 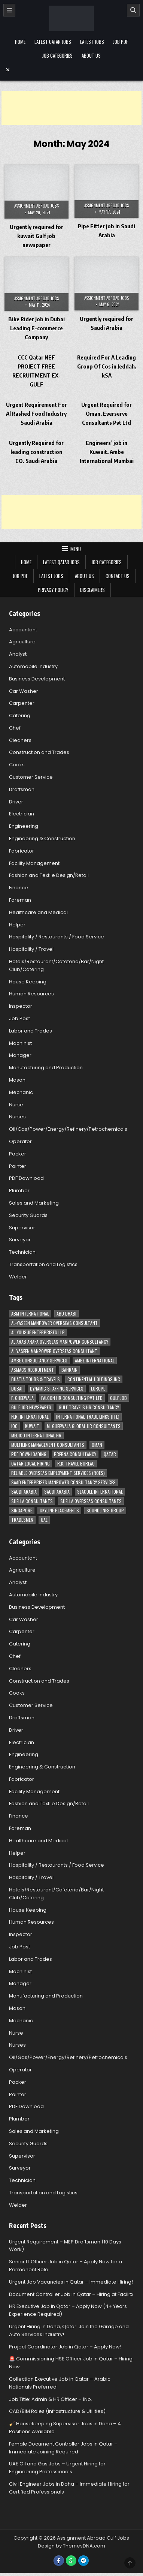 What do you see at coordinates (63, 2447) in the screenshot?
I see `Female Document Controller Jobs in Qatar – Immediate Joining Required` at bounding box center [63, 2447].